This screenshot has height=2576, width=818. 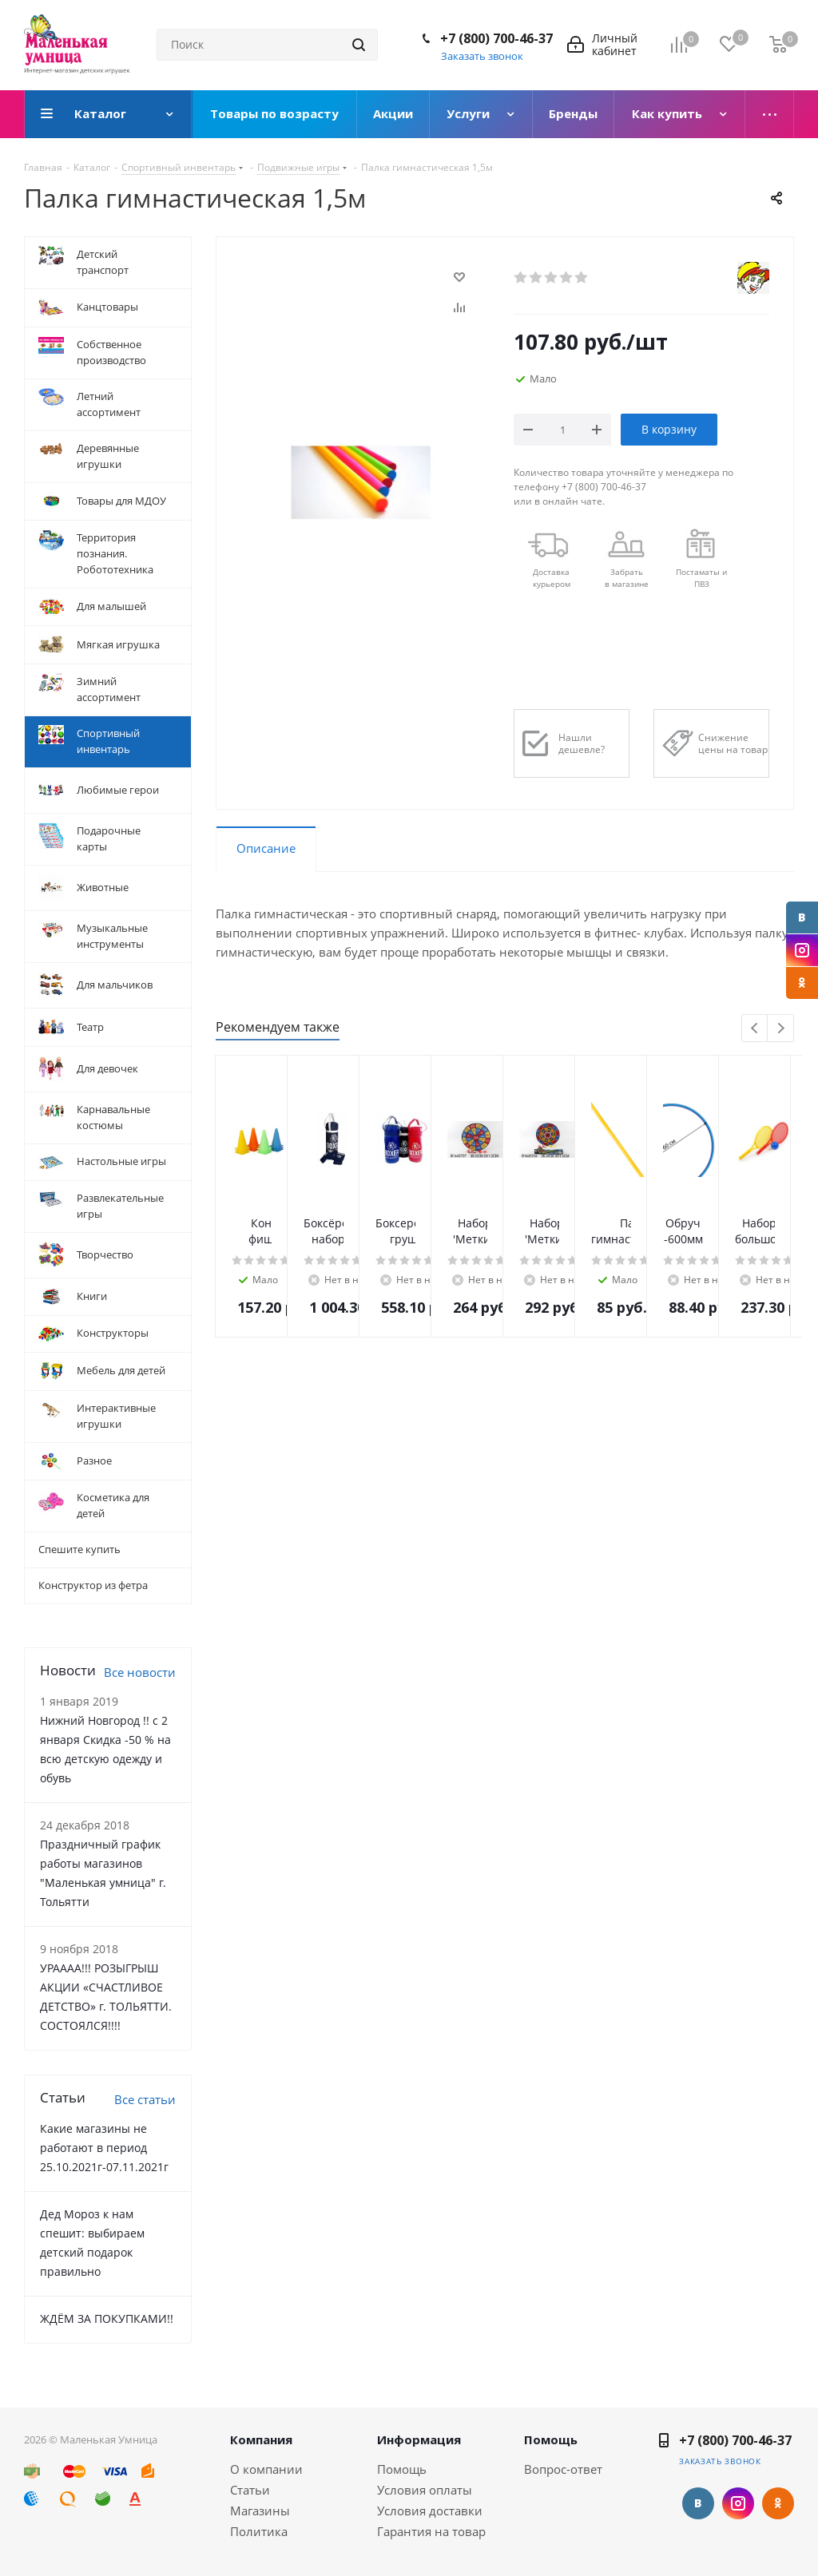 I want to click on Магазины, so click(x=260, y=2511).